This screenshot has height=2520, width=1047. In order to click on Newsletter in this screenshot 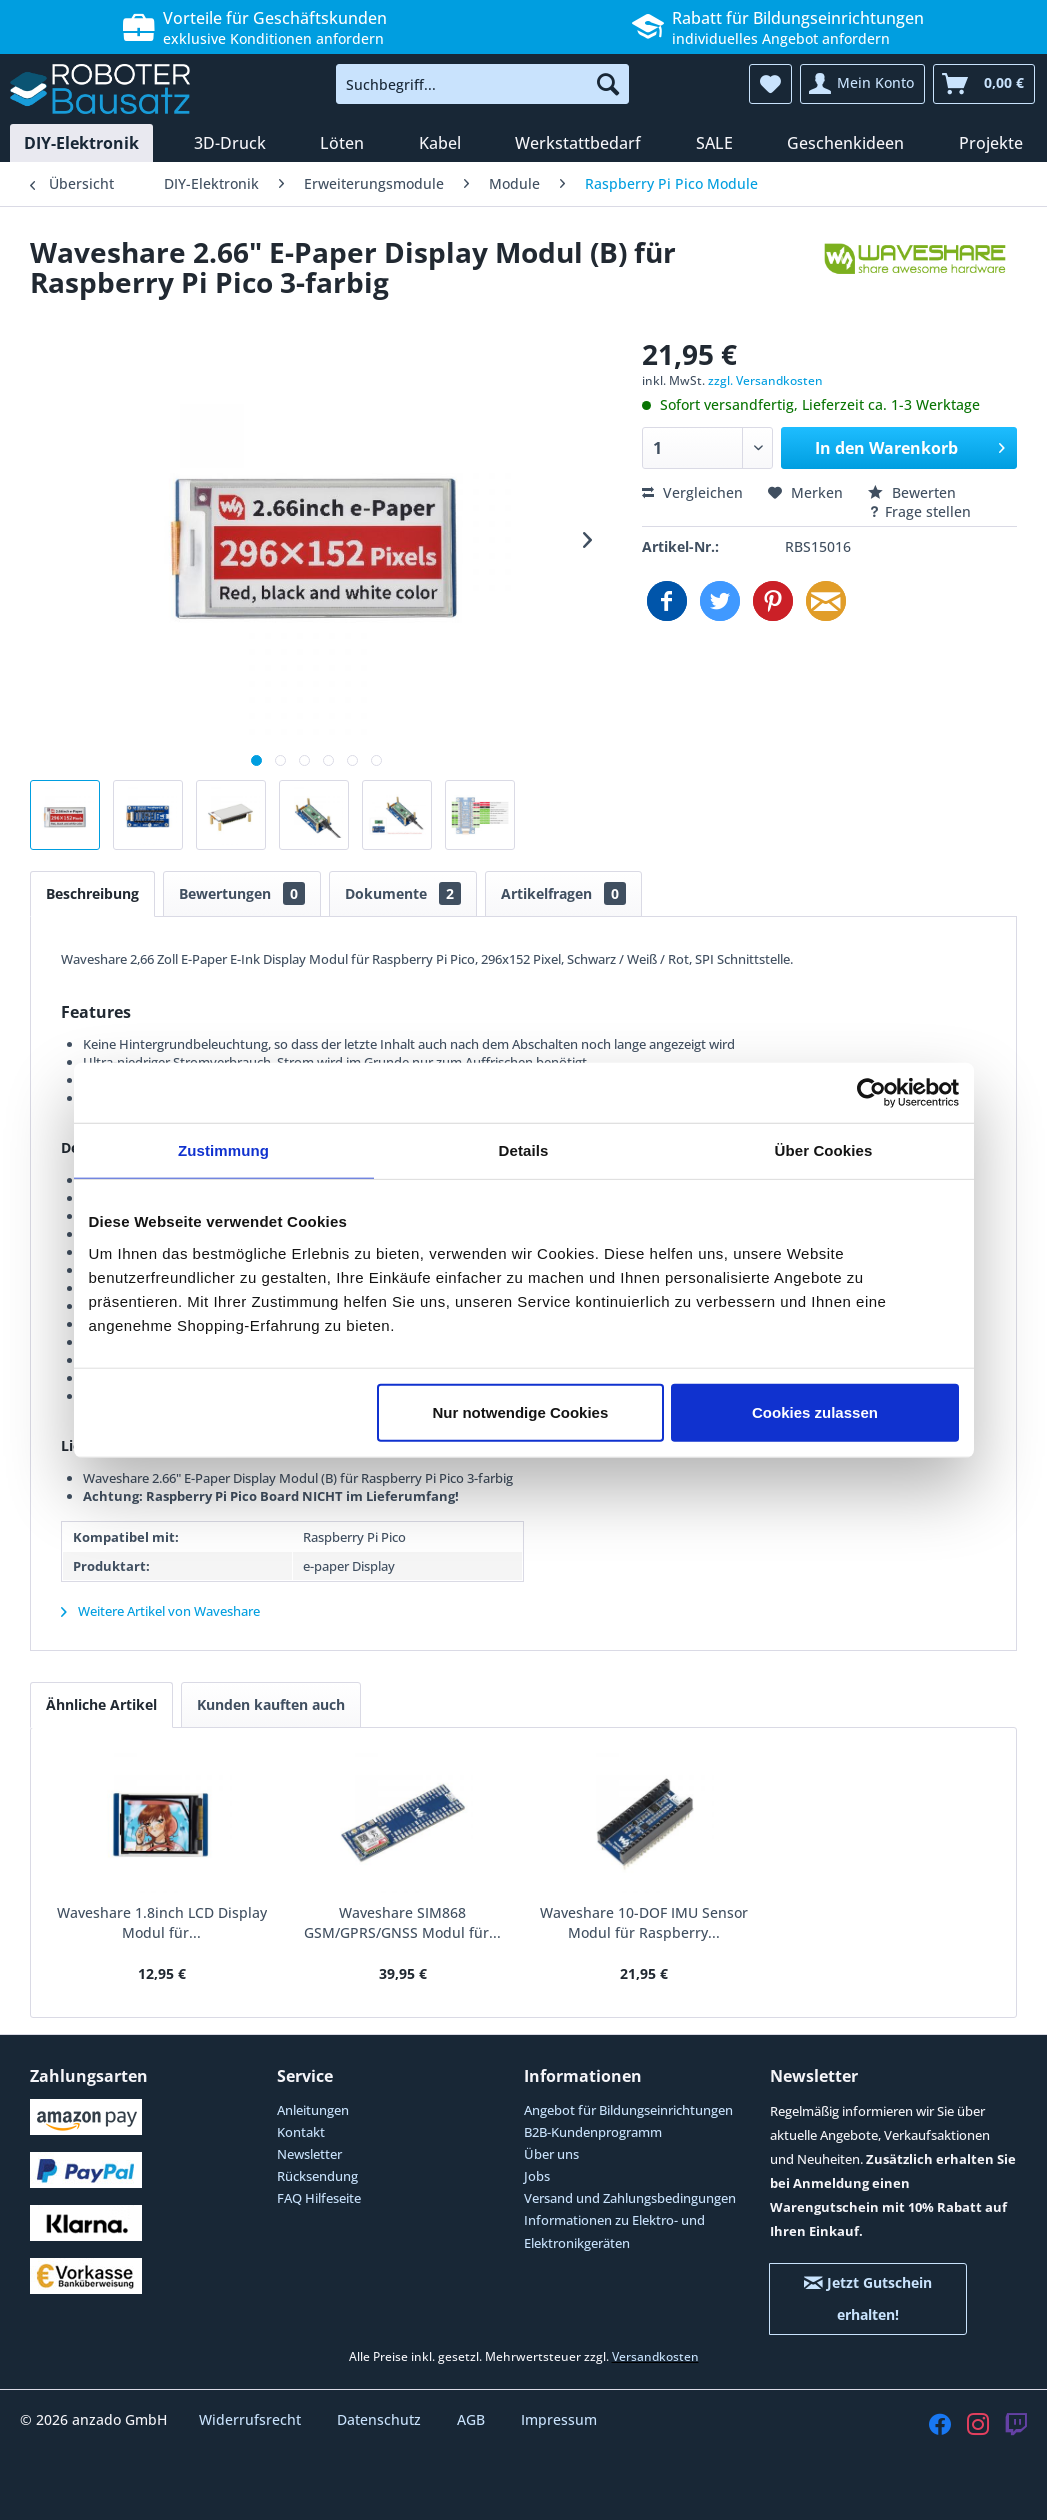, I will do `click(309, 2154)`.